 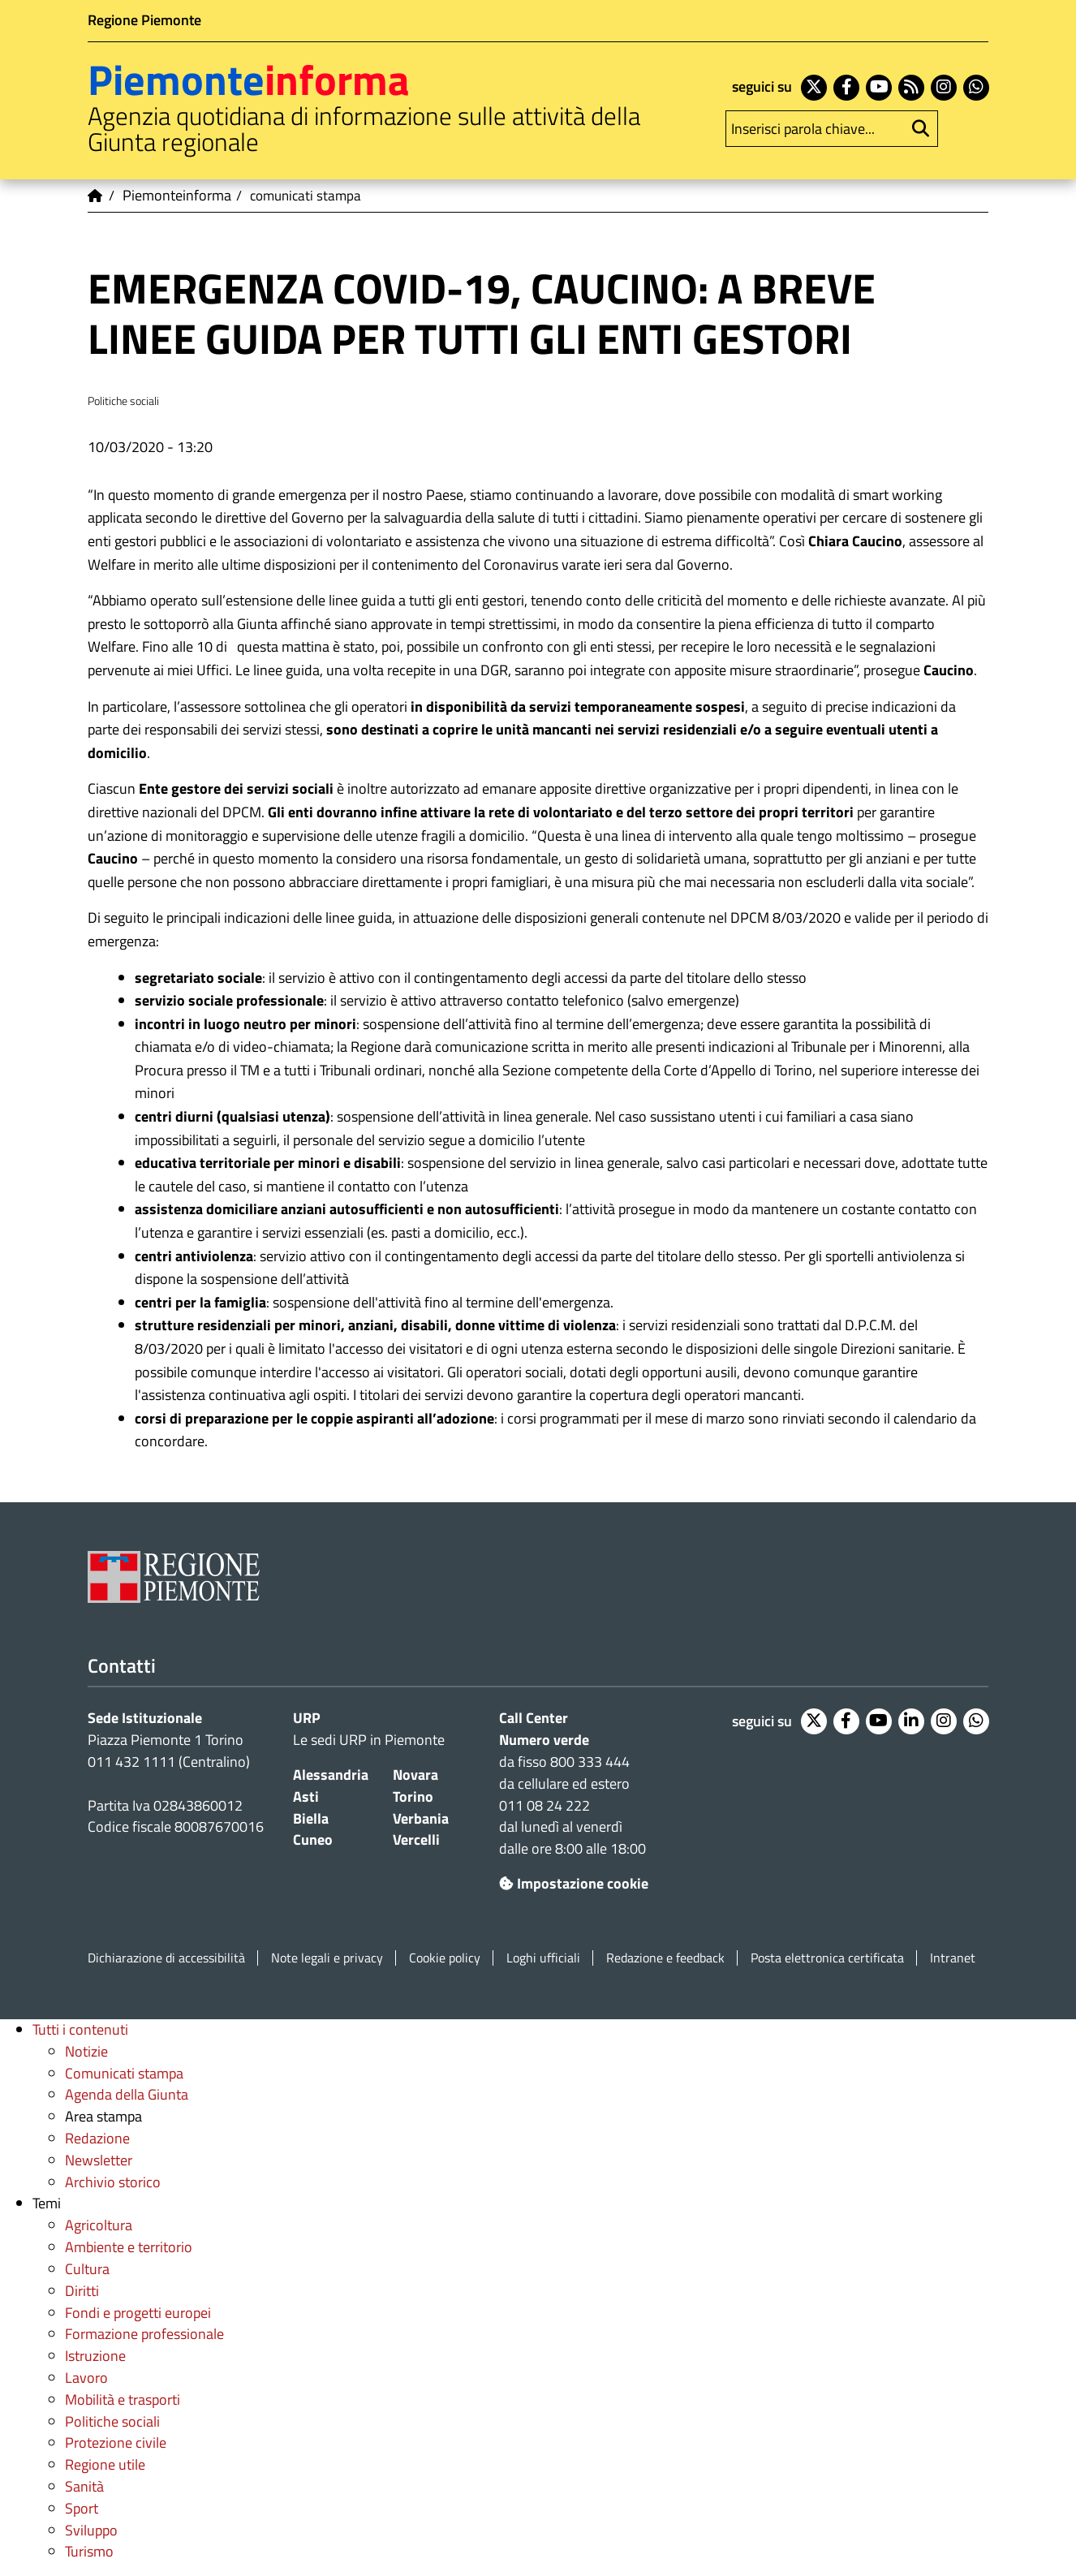 I want to click on Loghi ufficiali, so click(x=543, y=1958).